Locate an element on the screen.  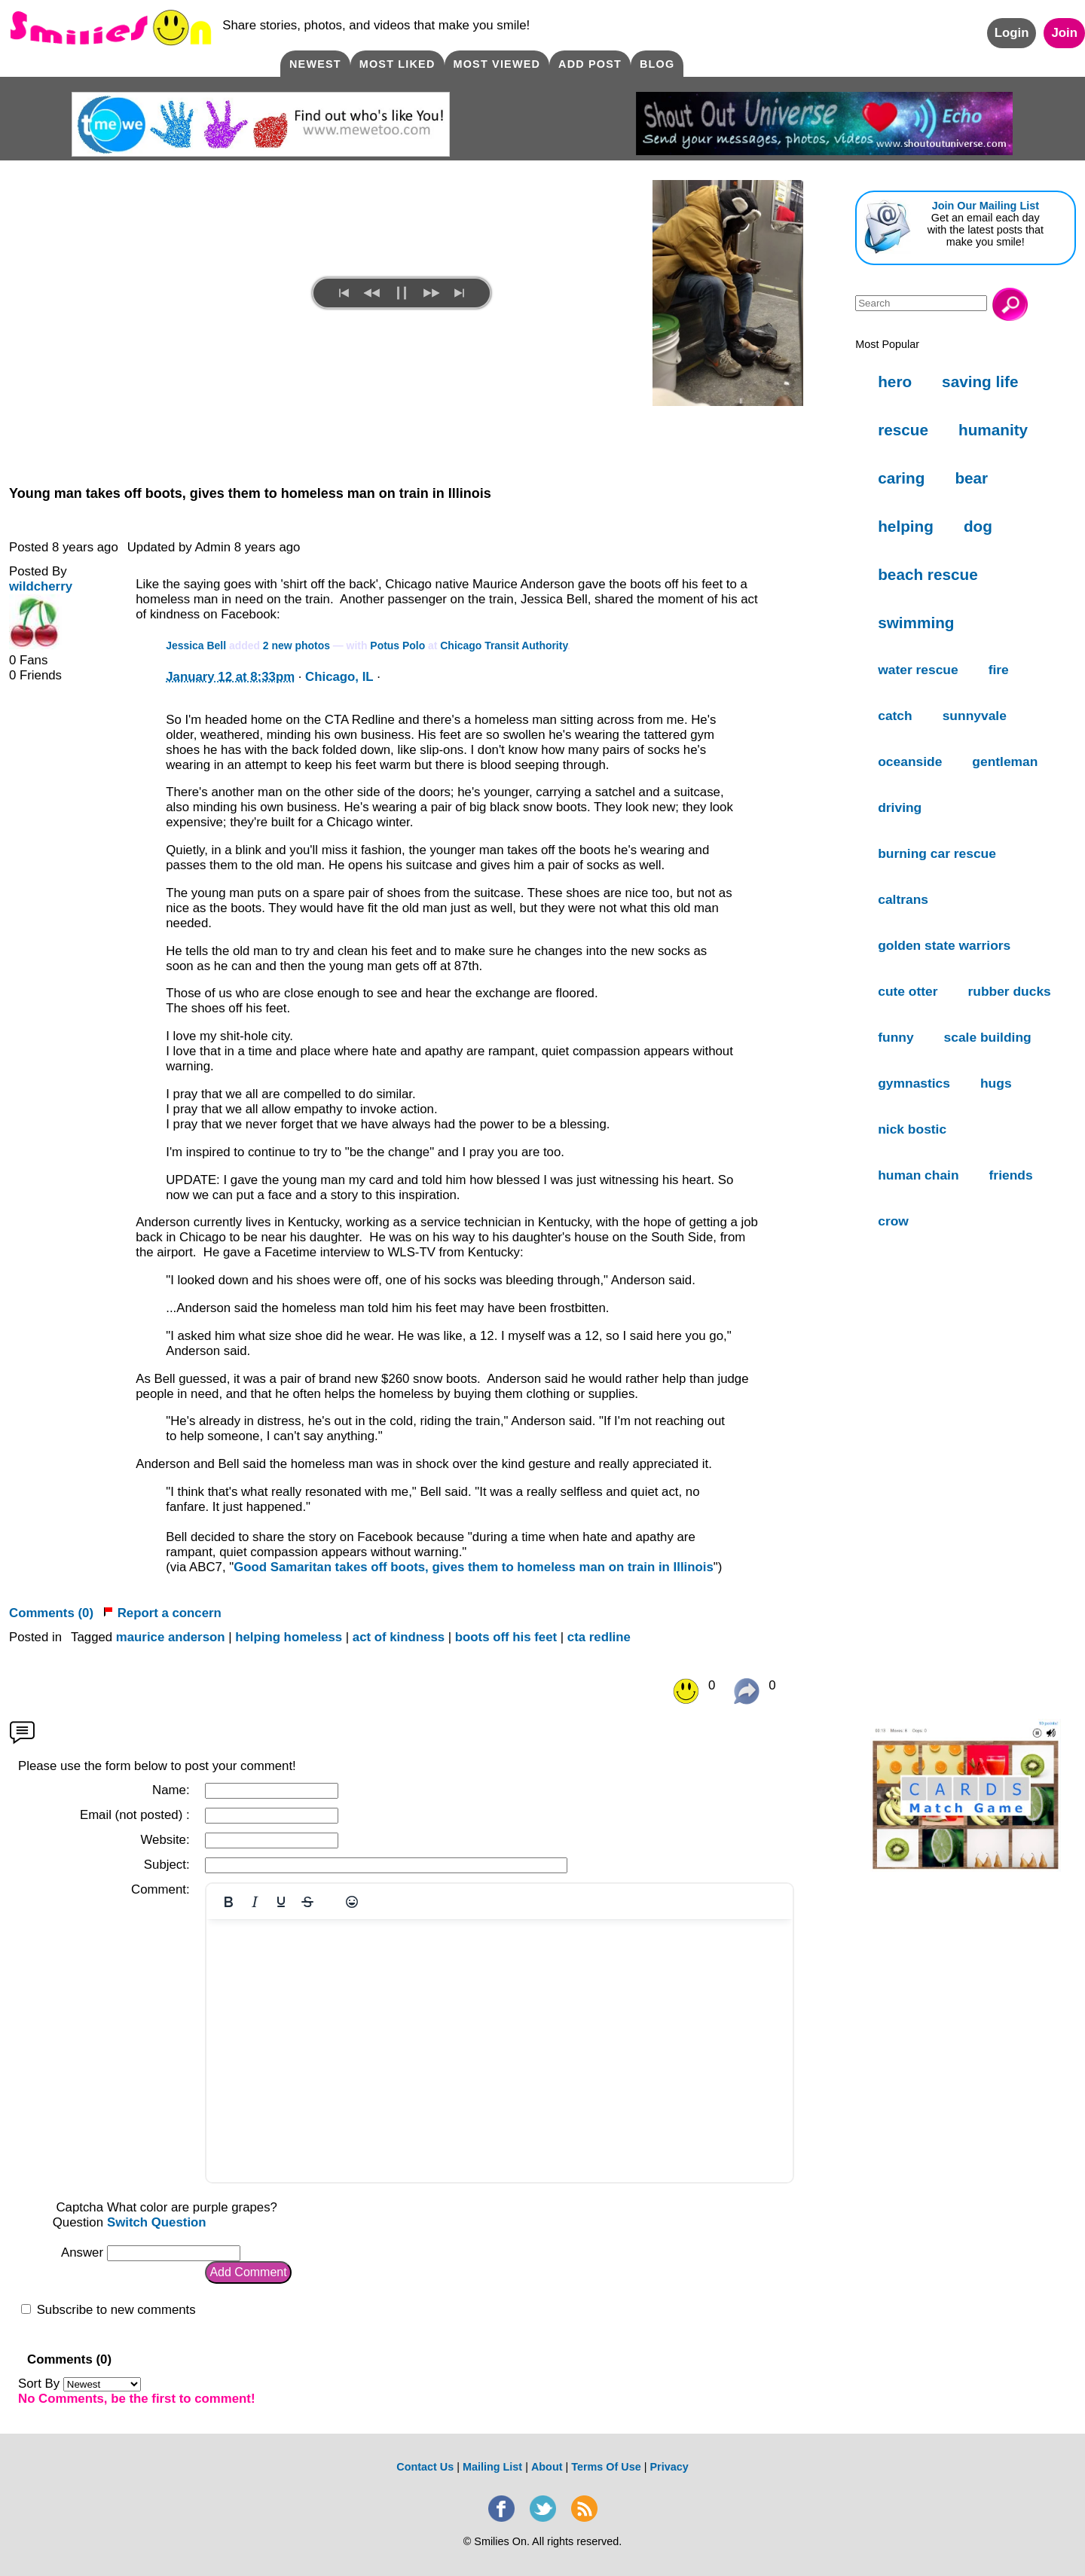
caltrans is located at coordinates (903, 899).